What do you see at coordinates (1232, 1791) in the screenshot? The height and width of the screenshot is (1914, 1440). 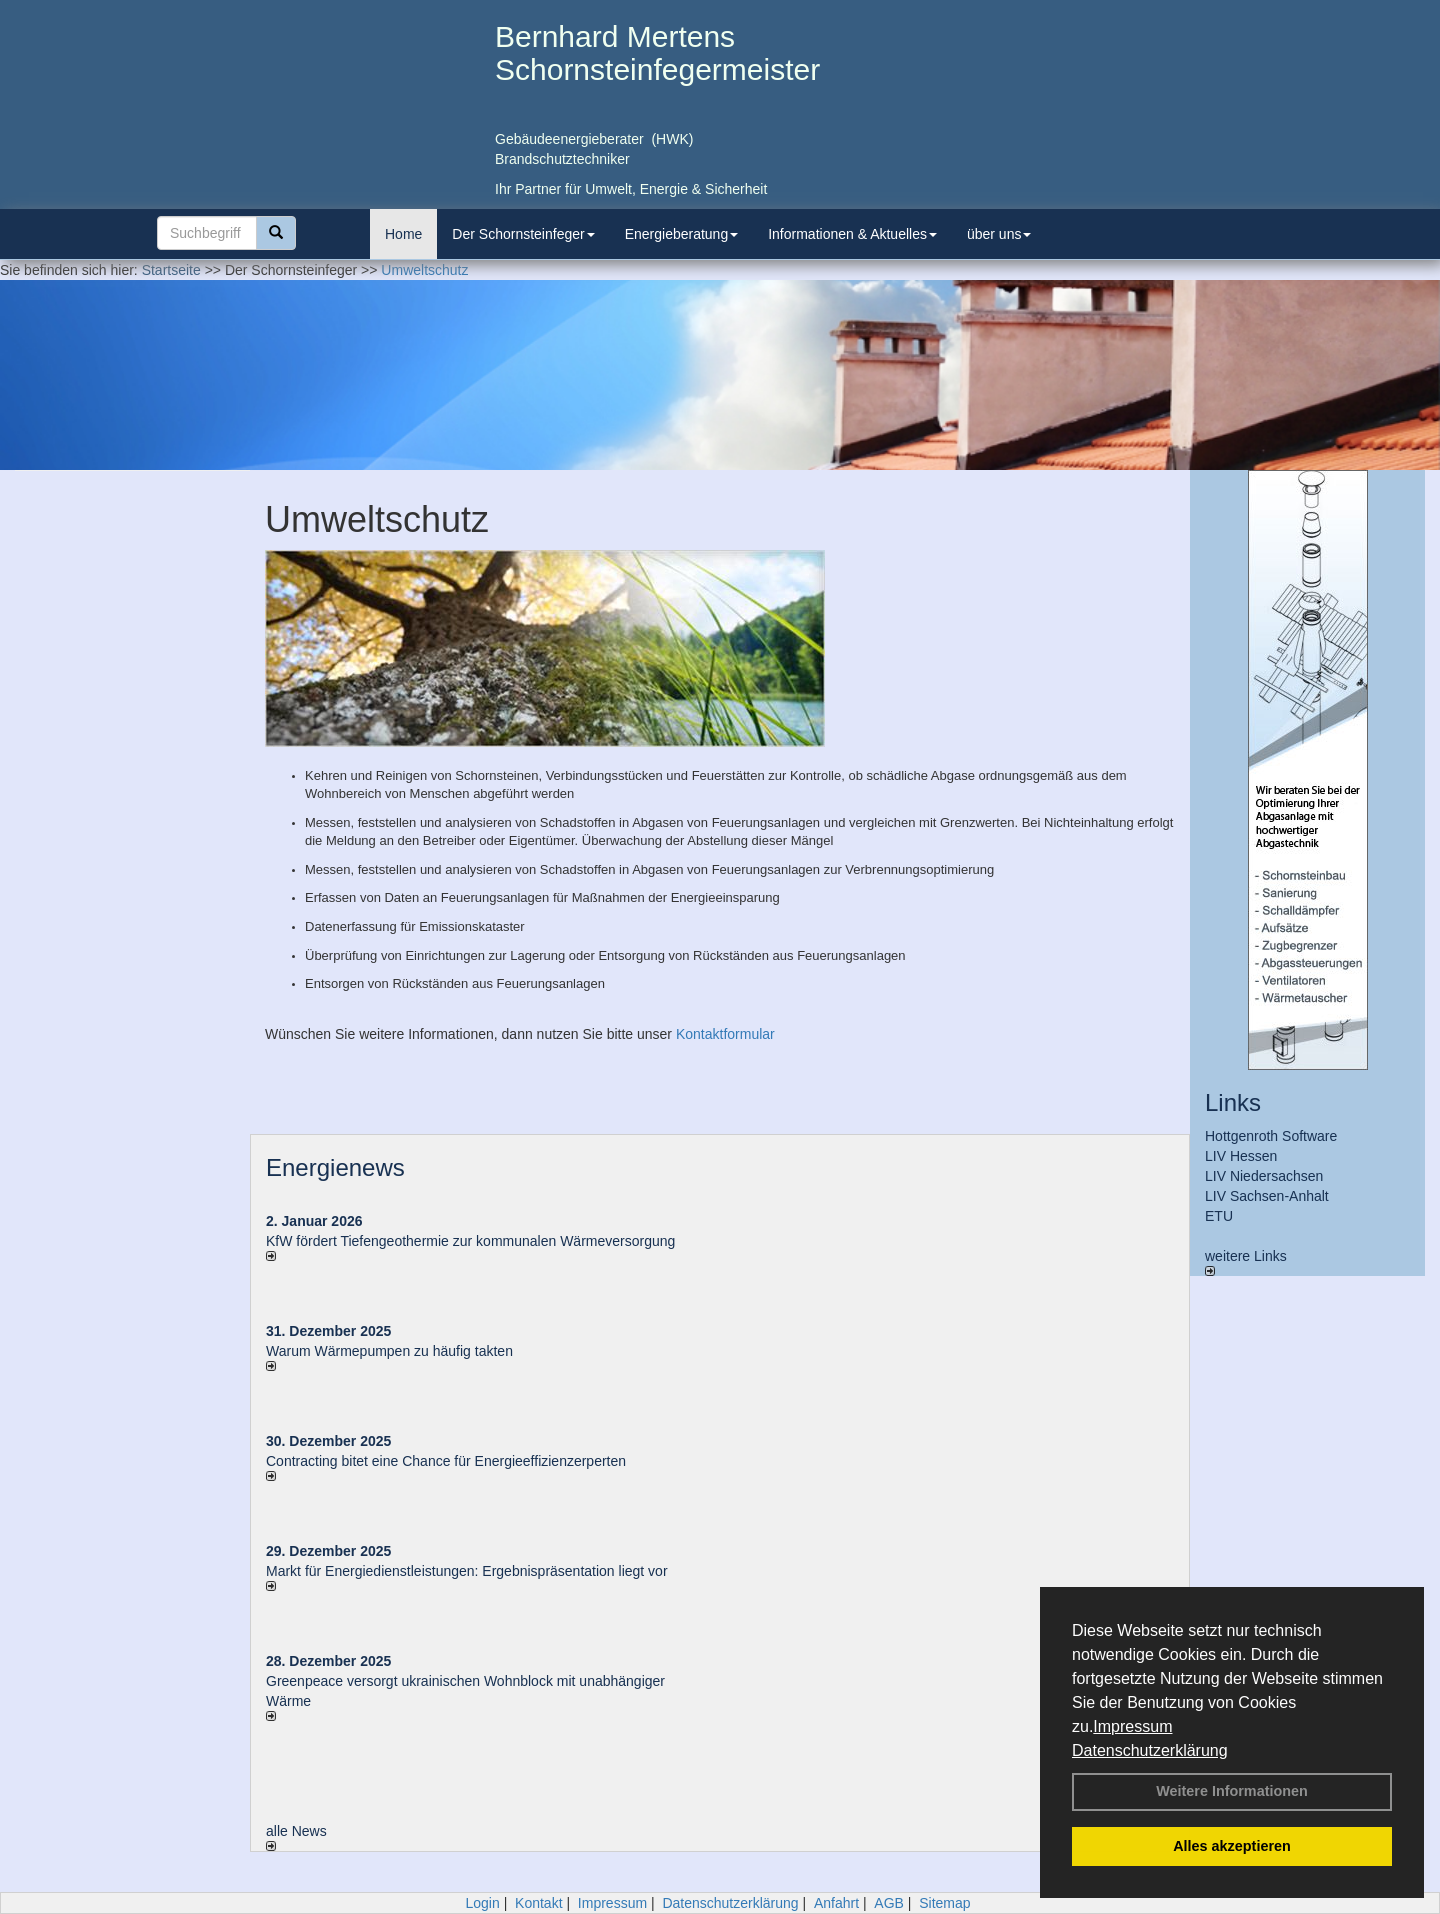 I see `Weitere Informationen` at bounding box center [1232, 1791].